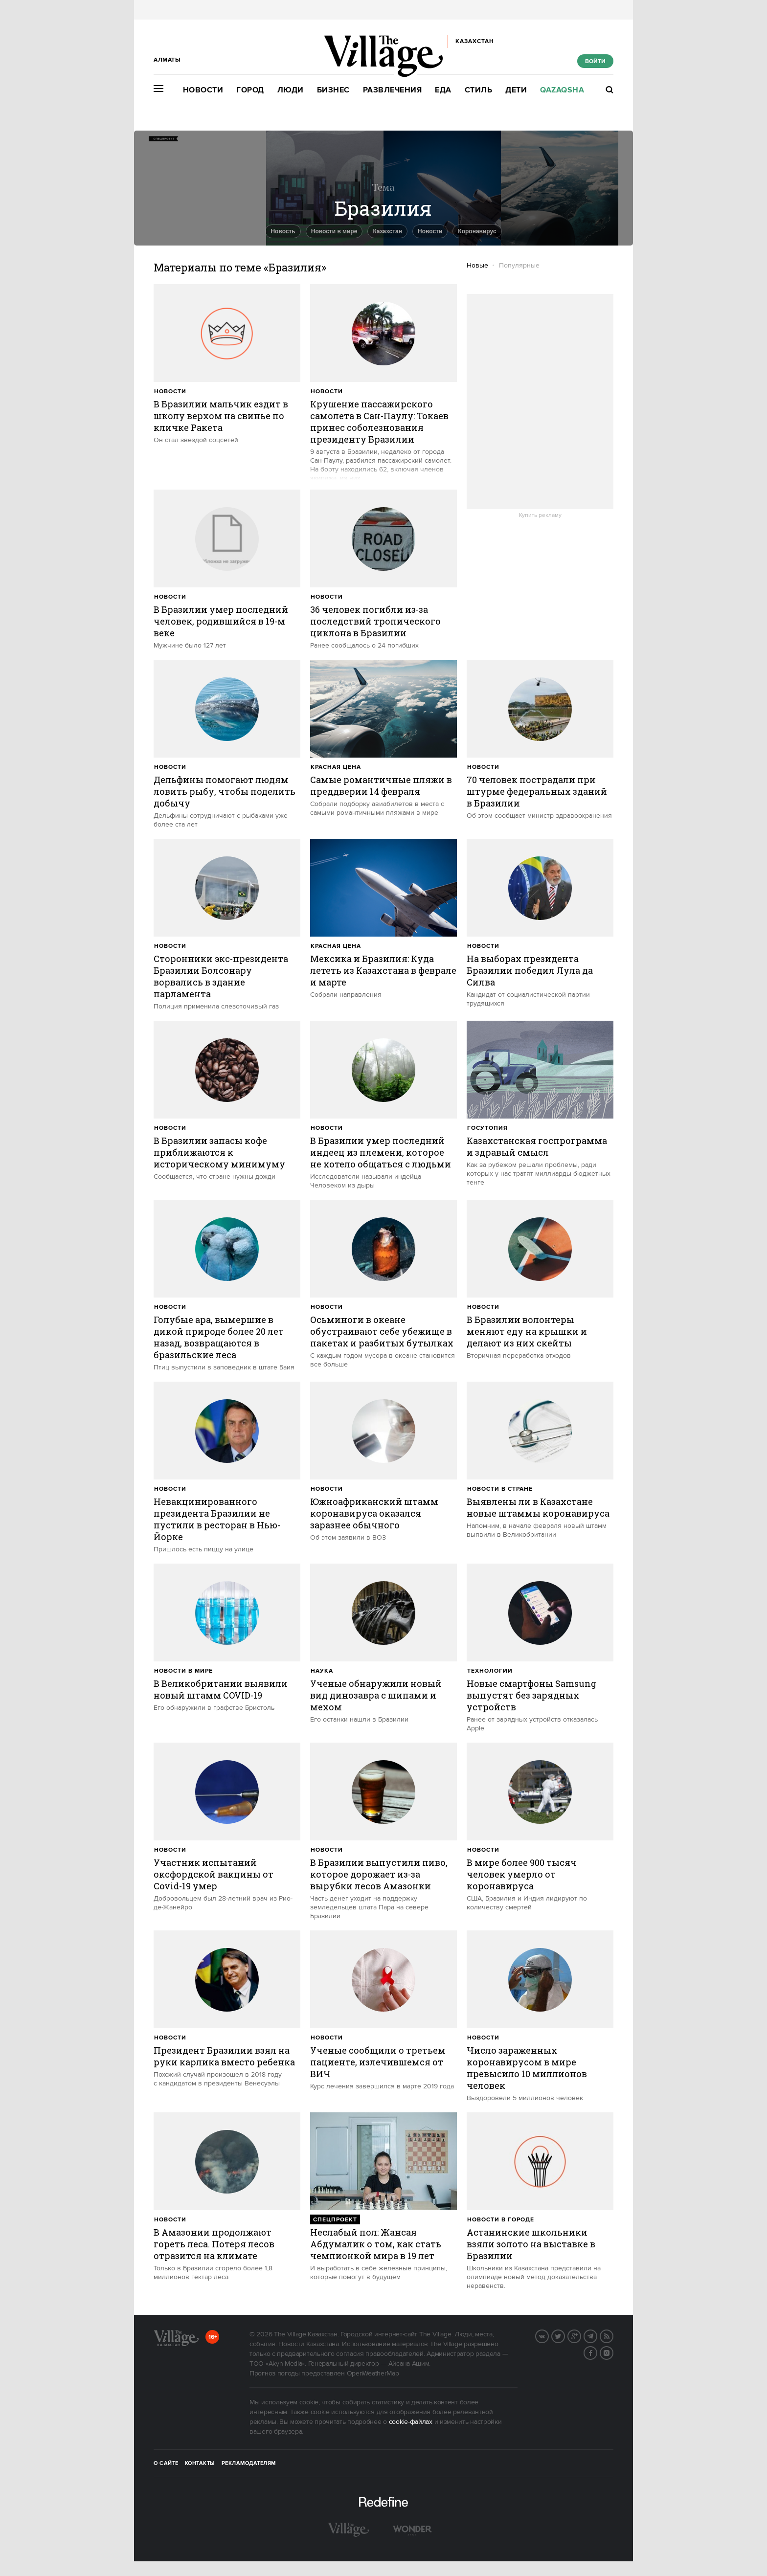 The height and width of the screenshot is (2576, 767). Describe the element at coordinates (322, 1671) in the screenshot. I see `Наука` at that location.